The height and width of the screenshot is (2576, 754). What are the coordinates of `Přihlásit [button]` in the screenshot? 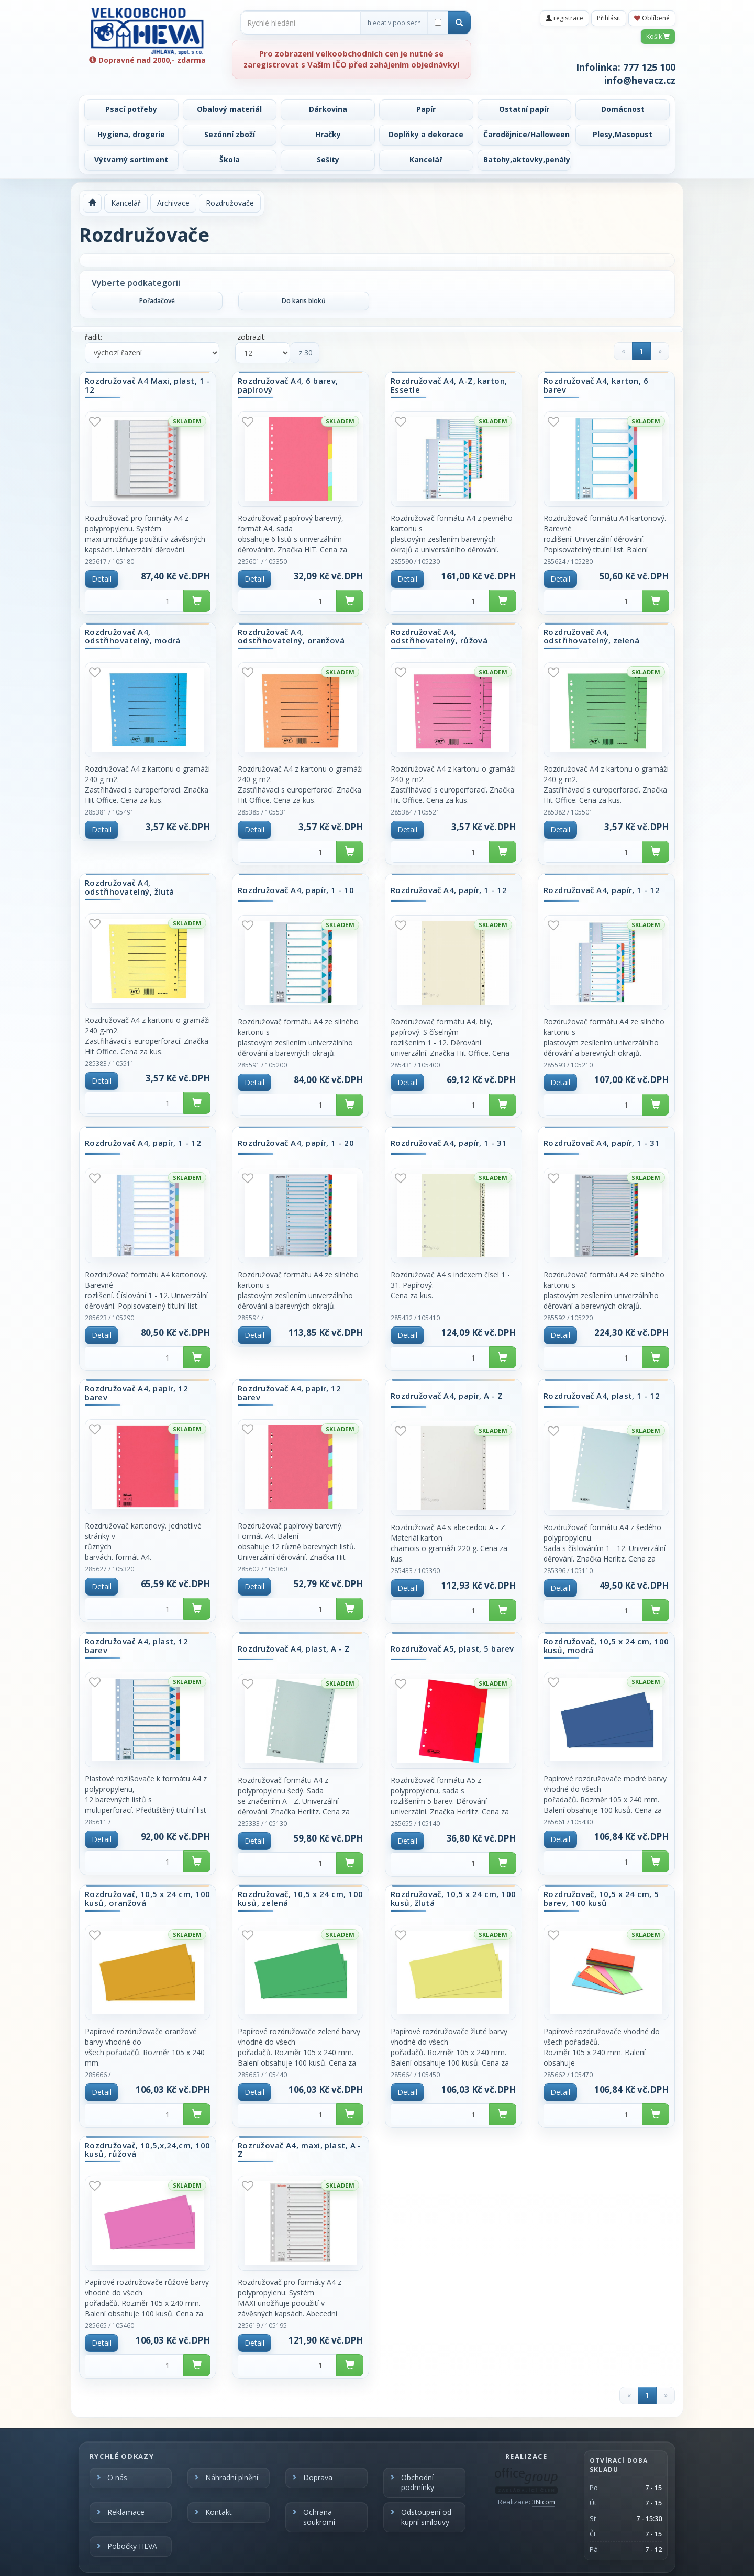 It's located at (608, 18).